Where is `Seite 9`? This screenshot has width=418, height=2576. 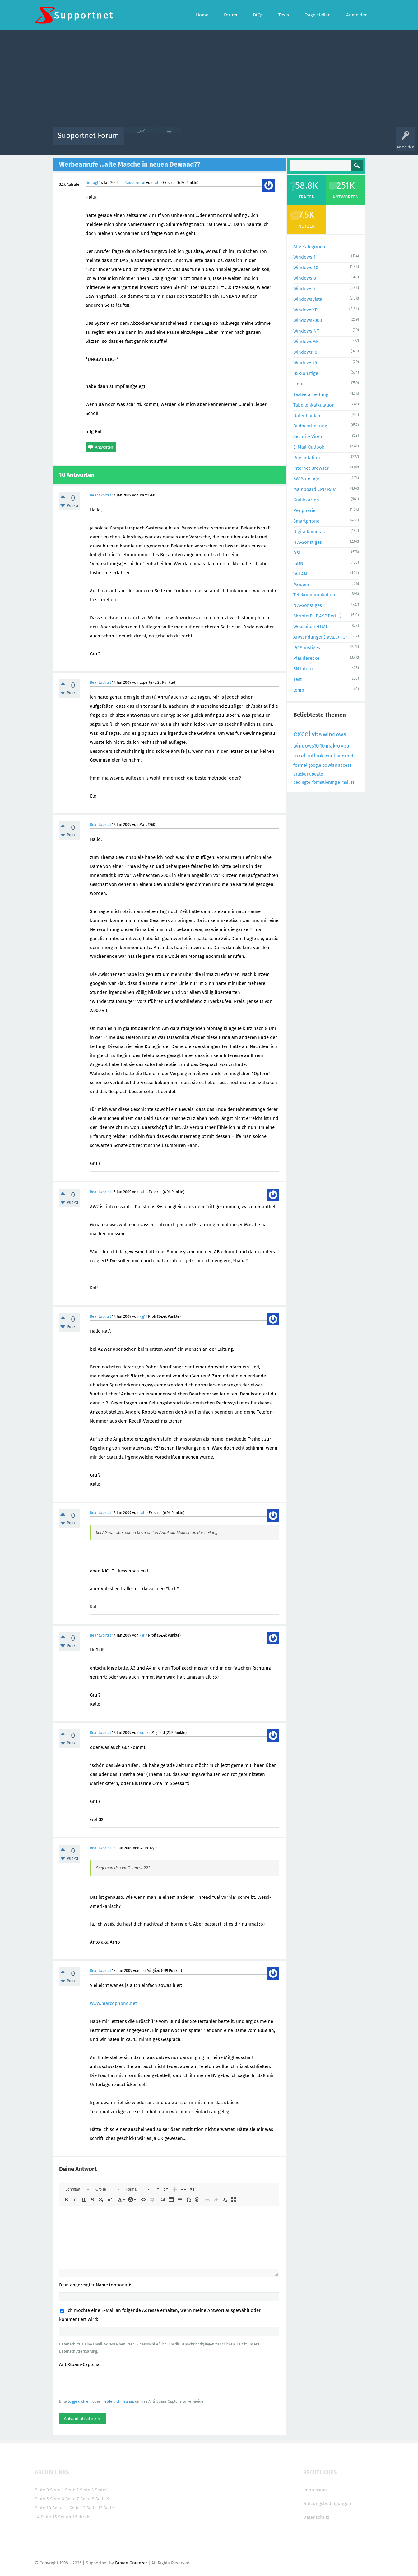
Seite 9 is located at coordinates (102, 2499).